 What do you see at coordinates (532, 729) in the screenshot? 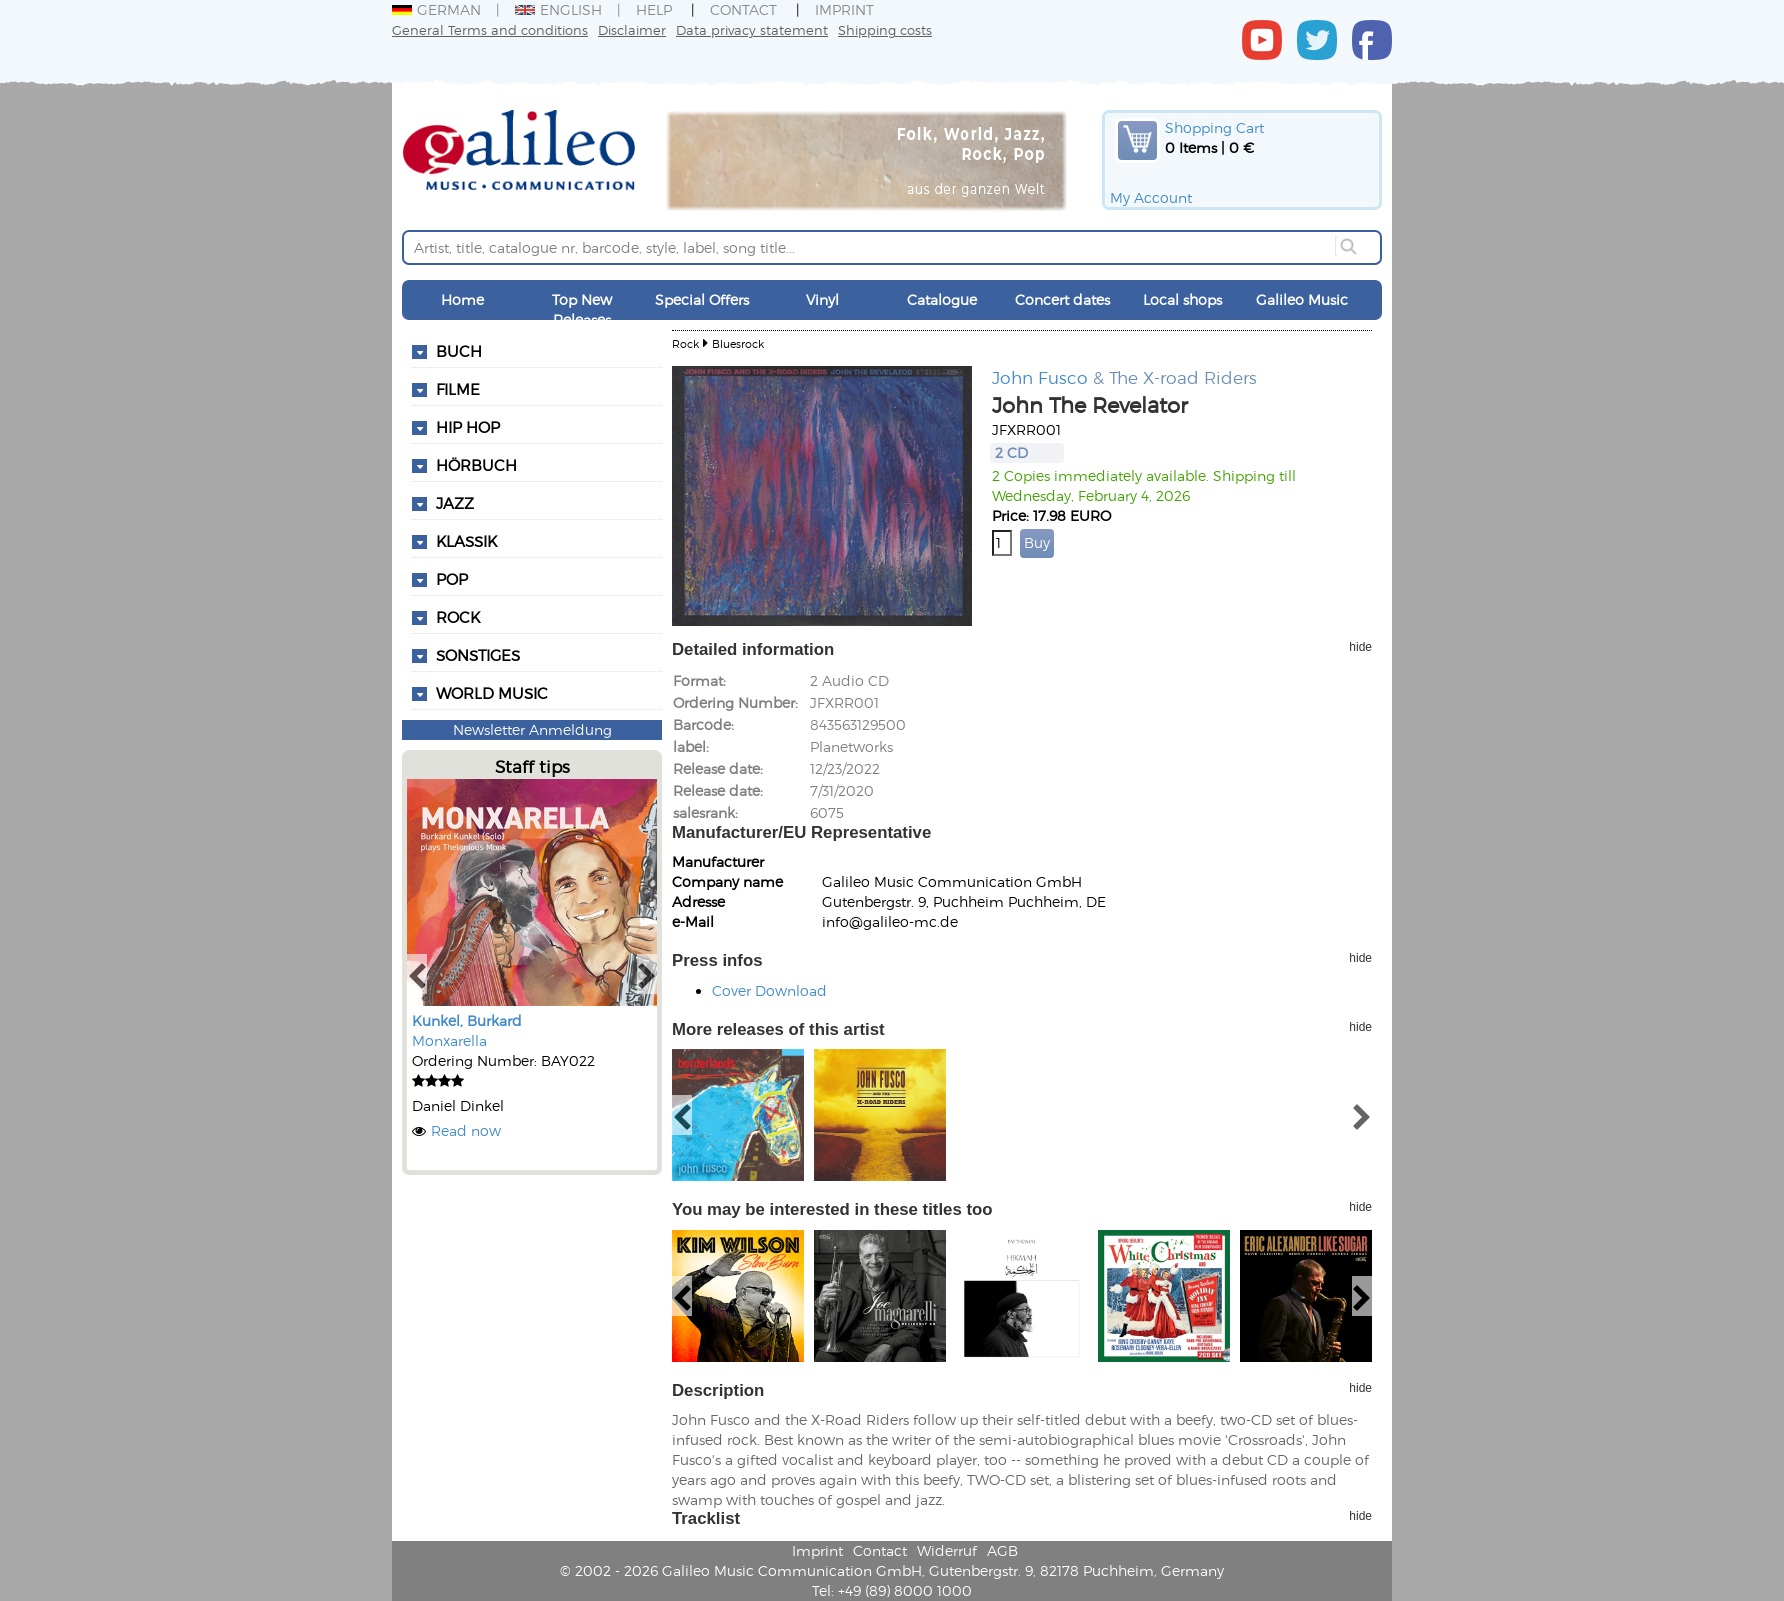
I see `Newsletter Anmeldung` at bounding box center [532, 729].